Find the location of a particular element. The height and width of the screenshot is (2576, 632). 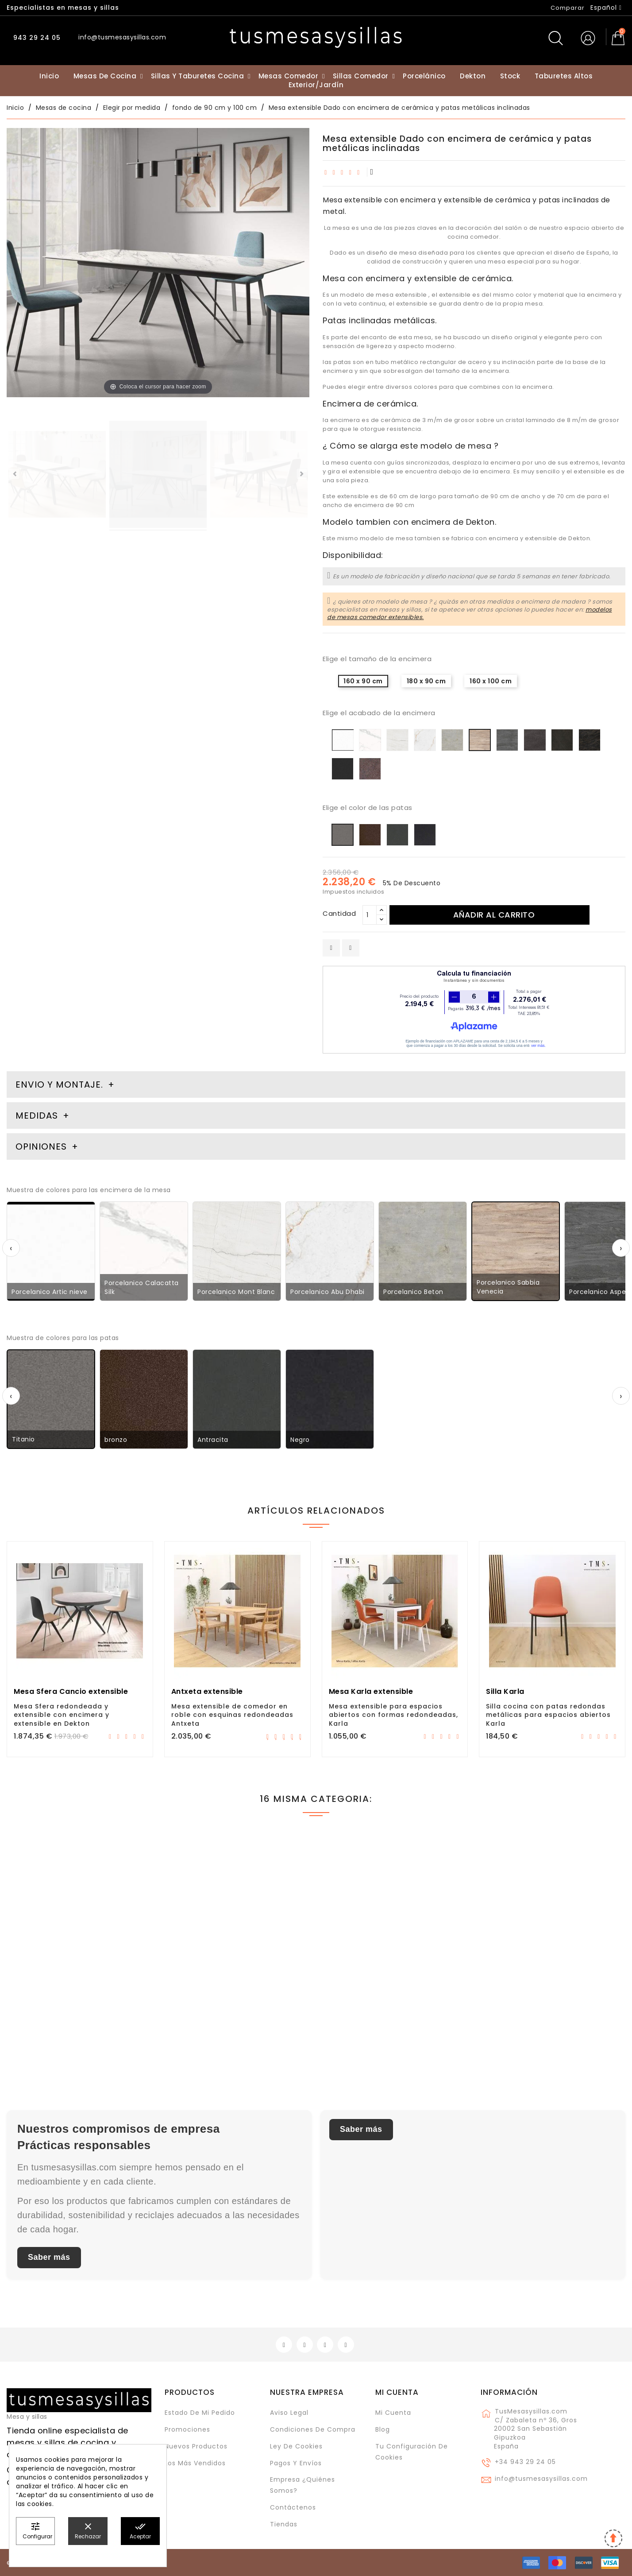

Añadir al carrito is located at coordinates (494, 914).